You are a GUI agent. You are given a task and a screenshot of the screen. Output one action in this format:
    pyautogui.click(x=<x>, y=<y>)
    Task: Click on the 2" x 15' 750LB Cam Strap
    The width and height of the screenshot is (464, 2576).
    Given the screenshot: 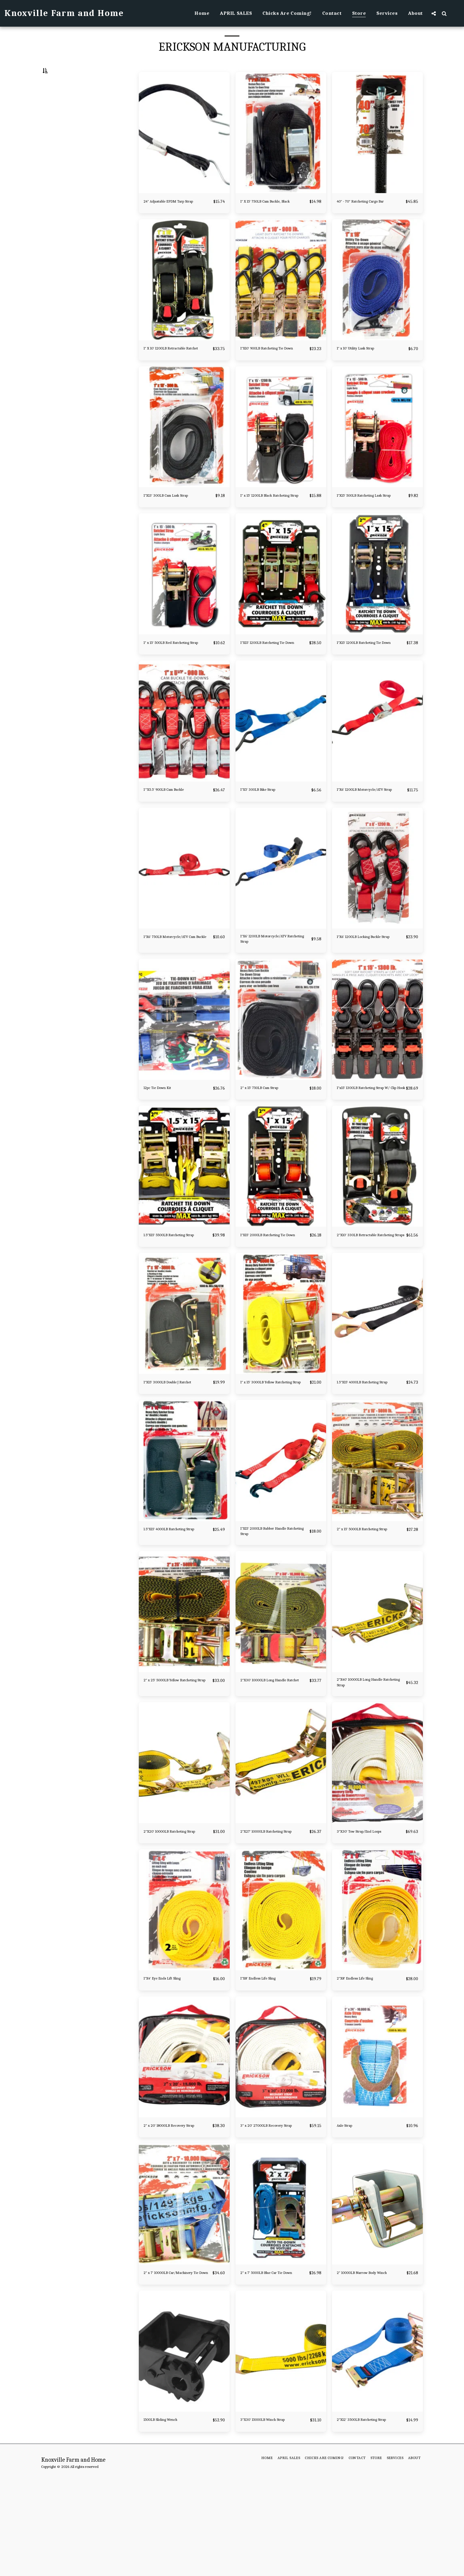 What is the action you would take?
    pyautogui.click(x=265, y=1136)
    